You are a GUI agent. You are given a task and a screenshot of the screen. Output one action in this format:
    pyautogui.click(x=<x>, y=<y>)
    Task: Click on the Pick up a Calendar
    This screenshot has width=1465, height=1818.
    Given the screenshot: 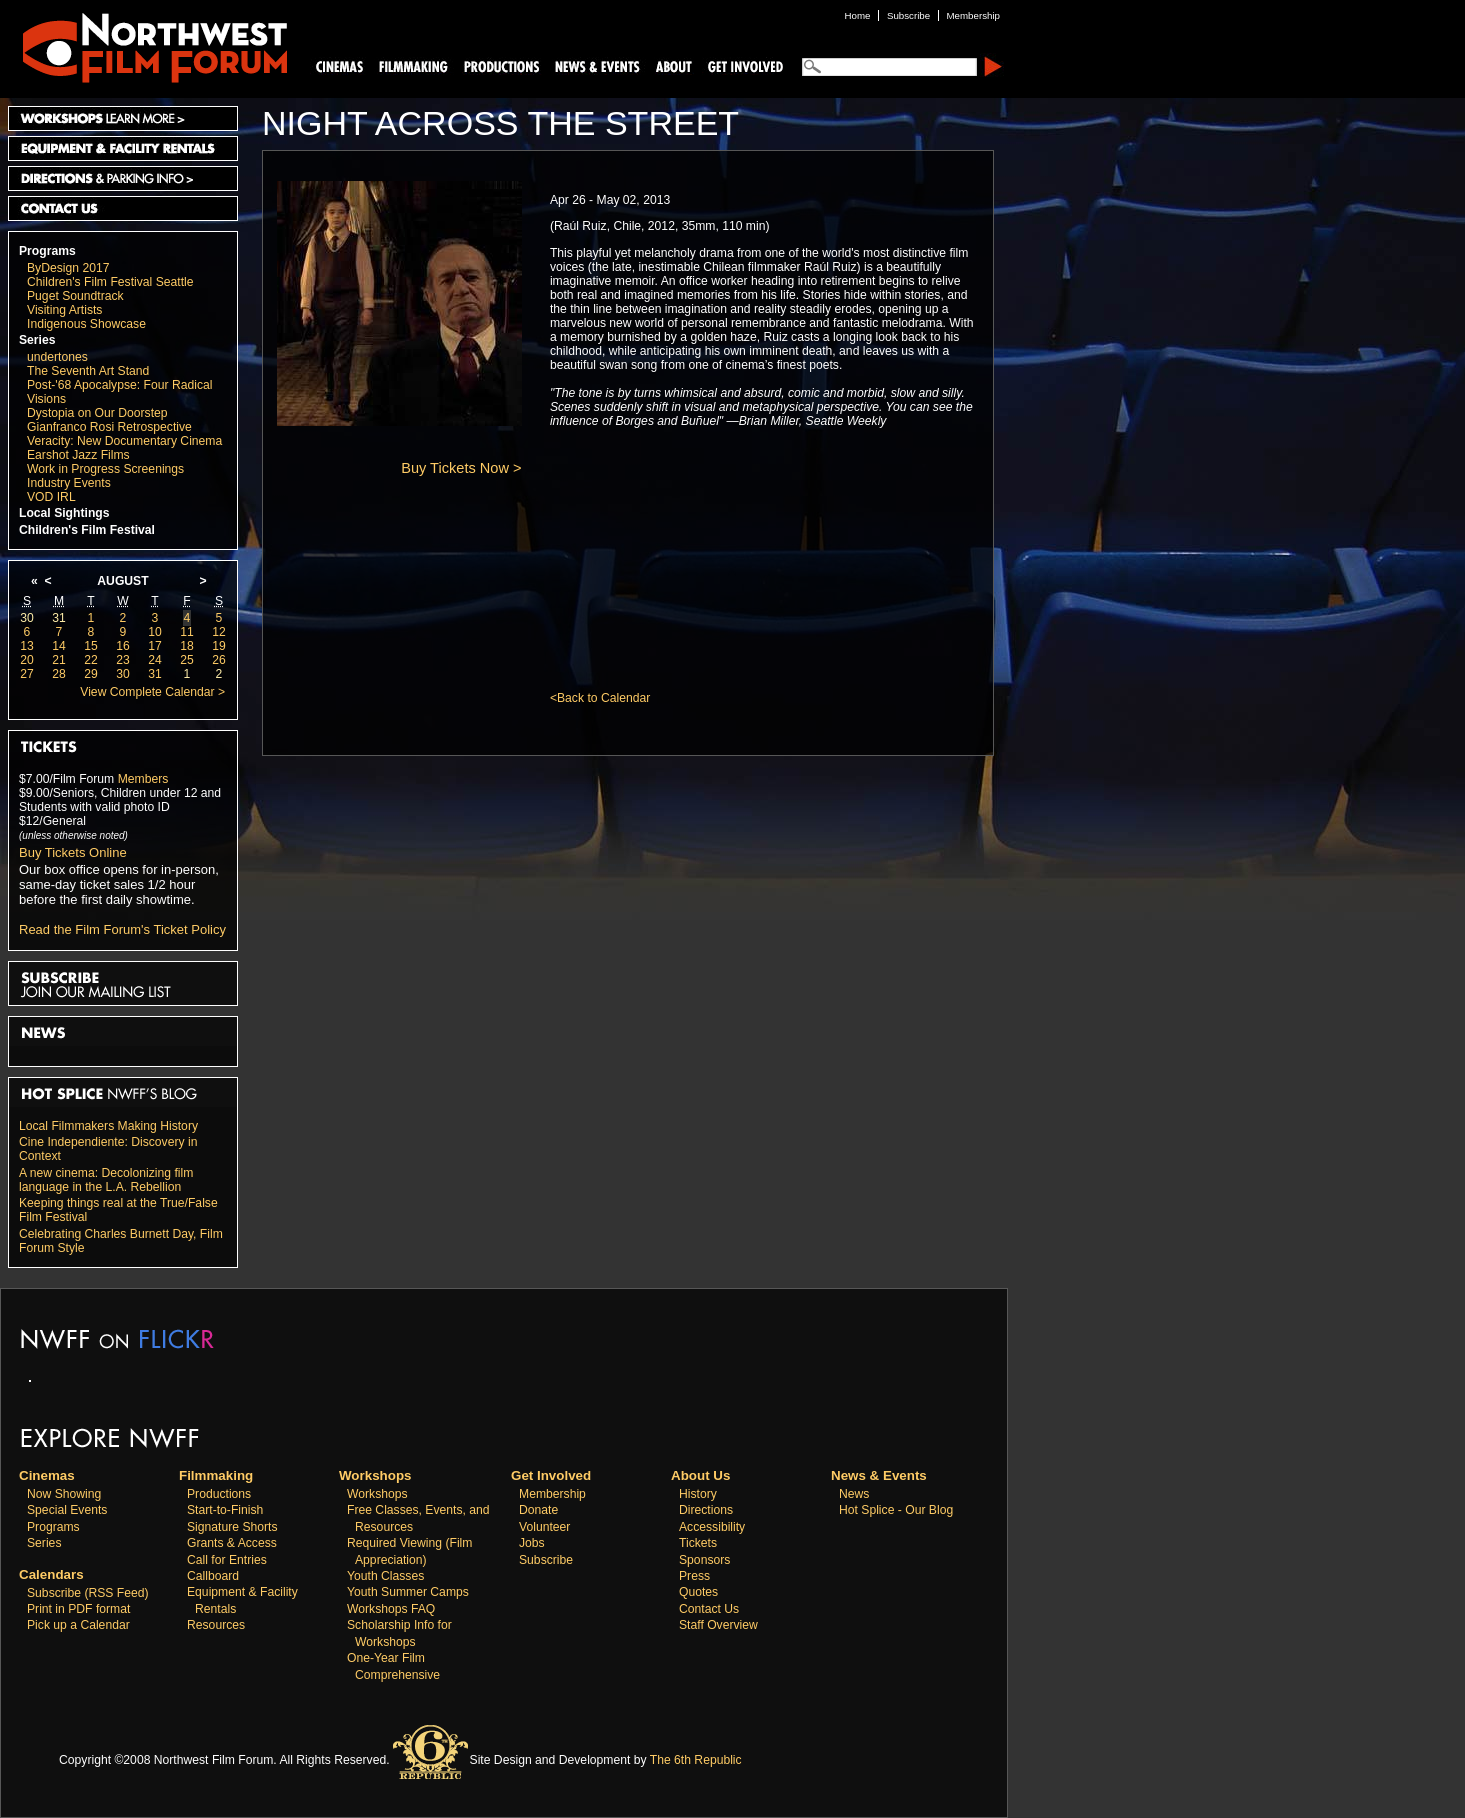 What is the action you would take?
    pyautogui.click(x=78, y=1625)
    